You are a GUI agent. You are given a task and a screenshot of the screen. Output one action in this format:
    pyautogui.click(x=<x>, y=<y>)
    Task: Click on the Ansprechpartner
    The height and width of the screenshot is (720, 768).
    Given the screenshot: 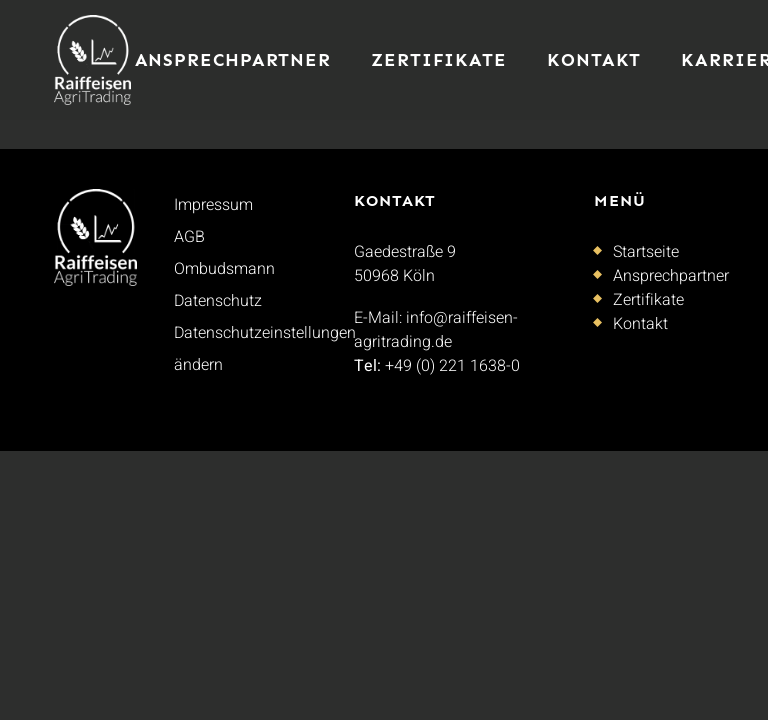 What is the action you would take?
    pyautogui.click(x=233, y=60)
    